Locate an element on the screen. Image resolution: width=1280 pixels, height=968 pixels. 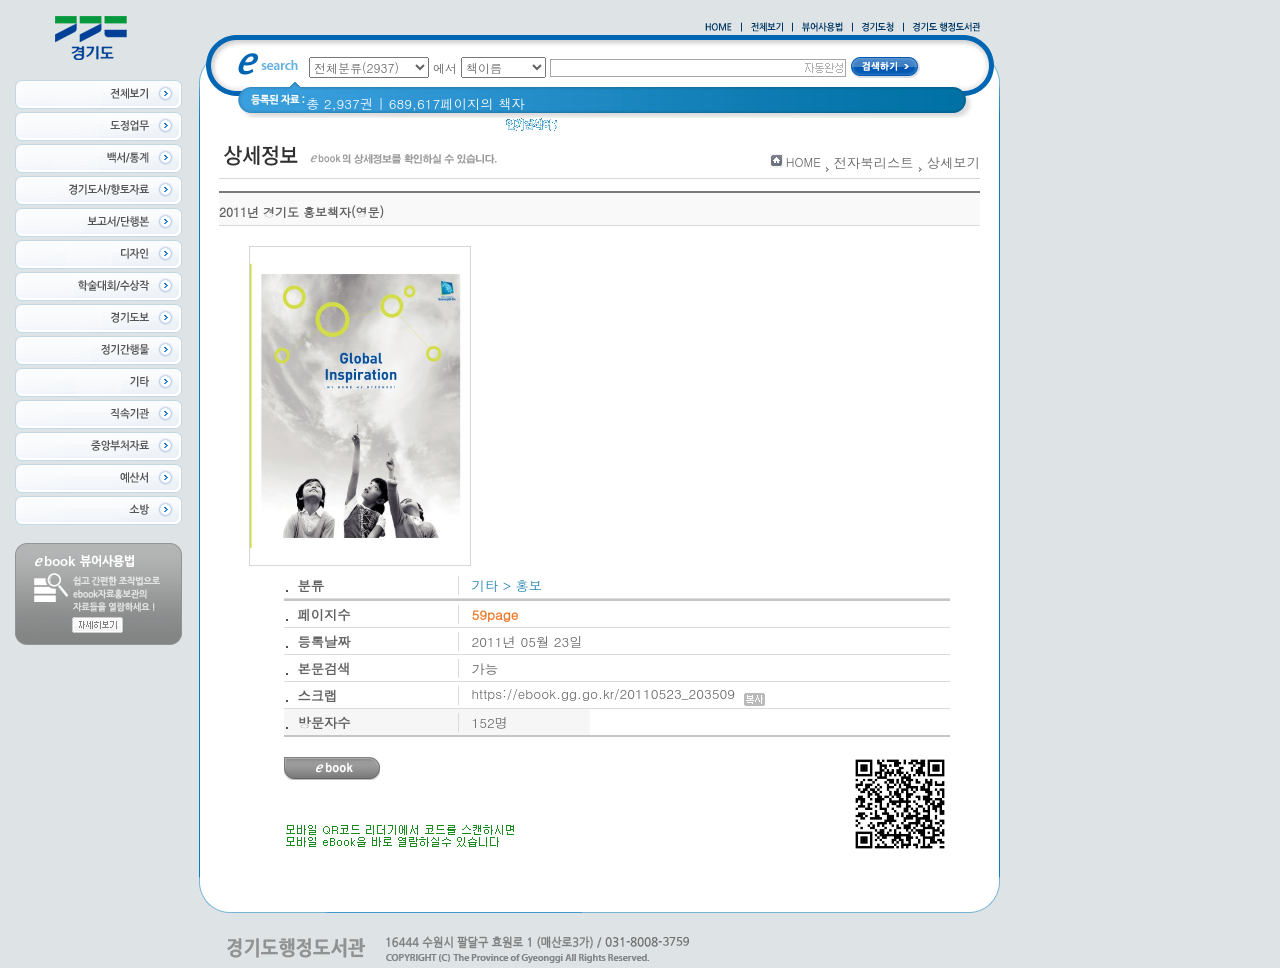
HOME is located at coordinates (803, 161).